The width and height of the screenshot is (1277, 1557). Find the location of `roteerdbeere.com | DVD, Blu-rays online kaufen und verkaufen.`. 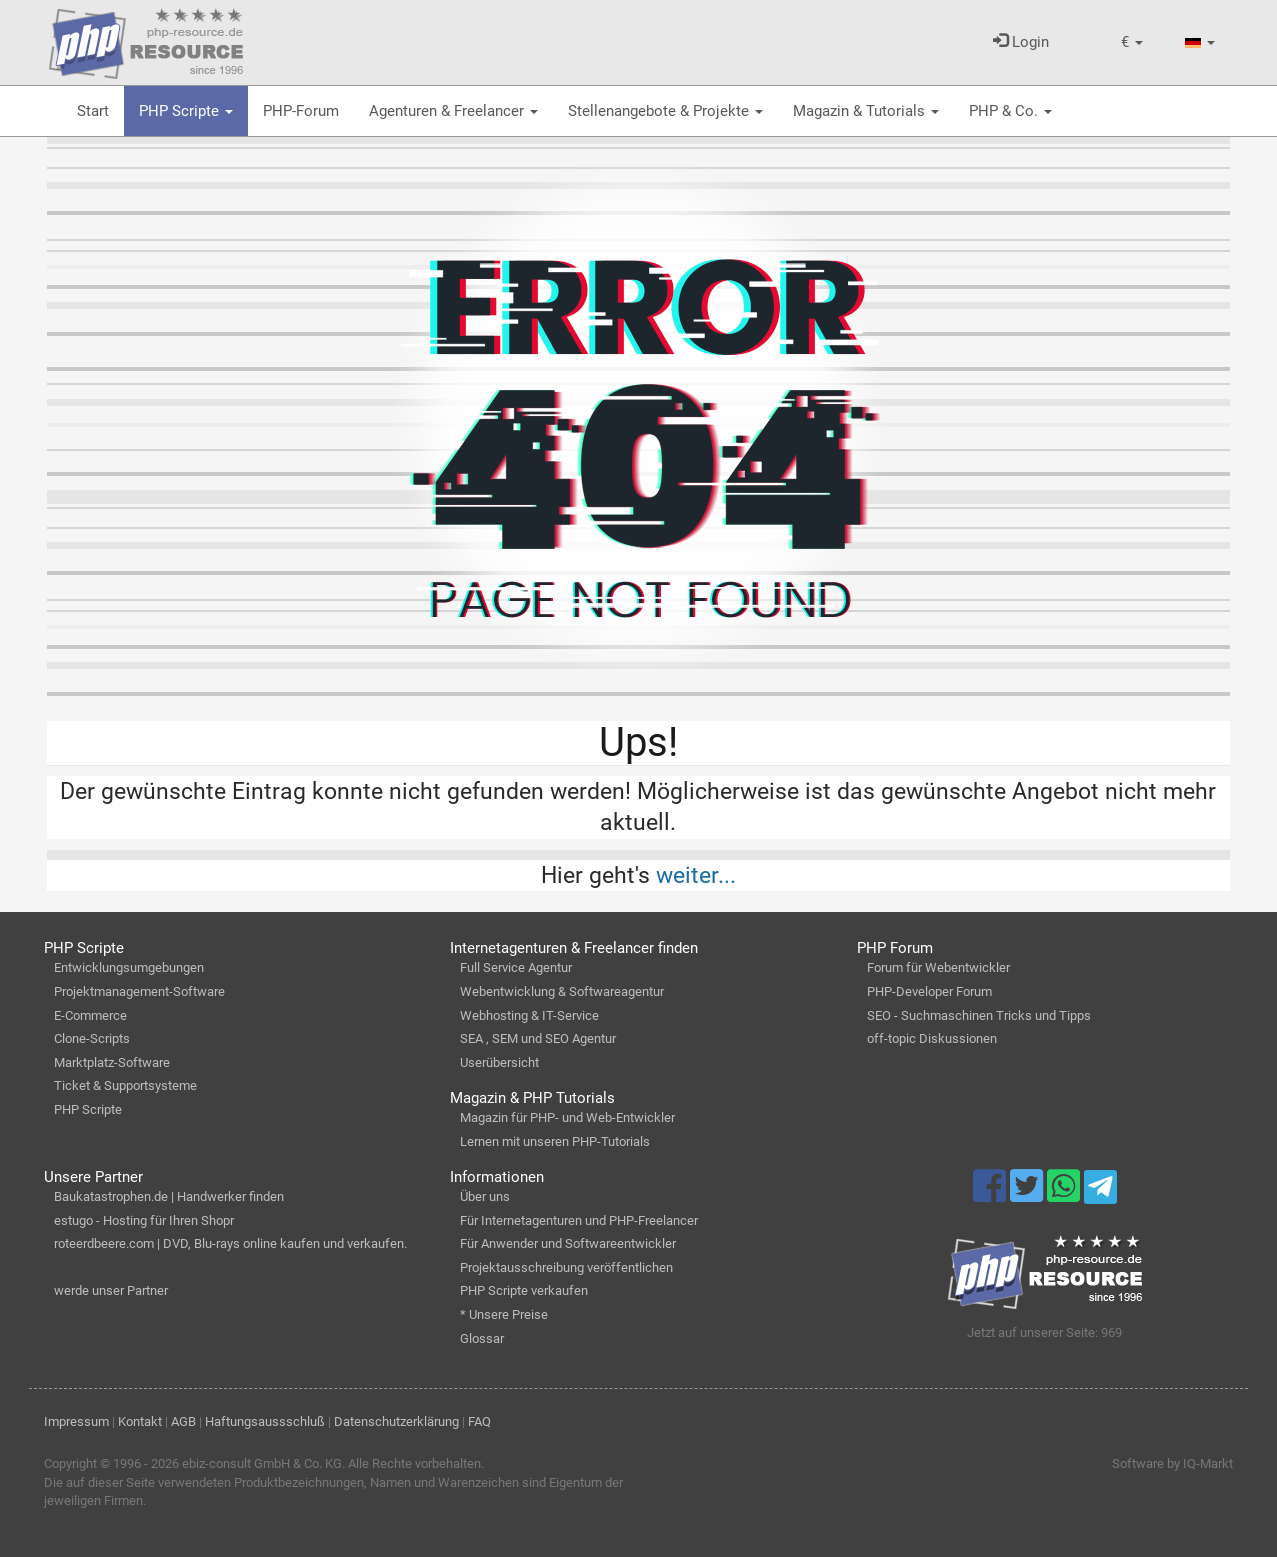

roteerdbeere.com | DVD, Blu-rays online kaufen und verkaufen. is located at coordinates (230, 1243).